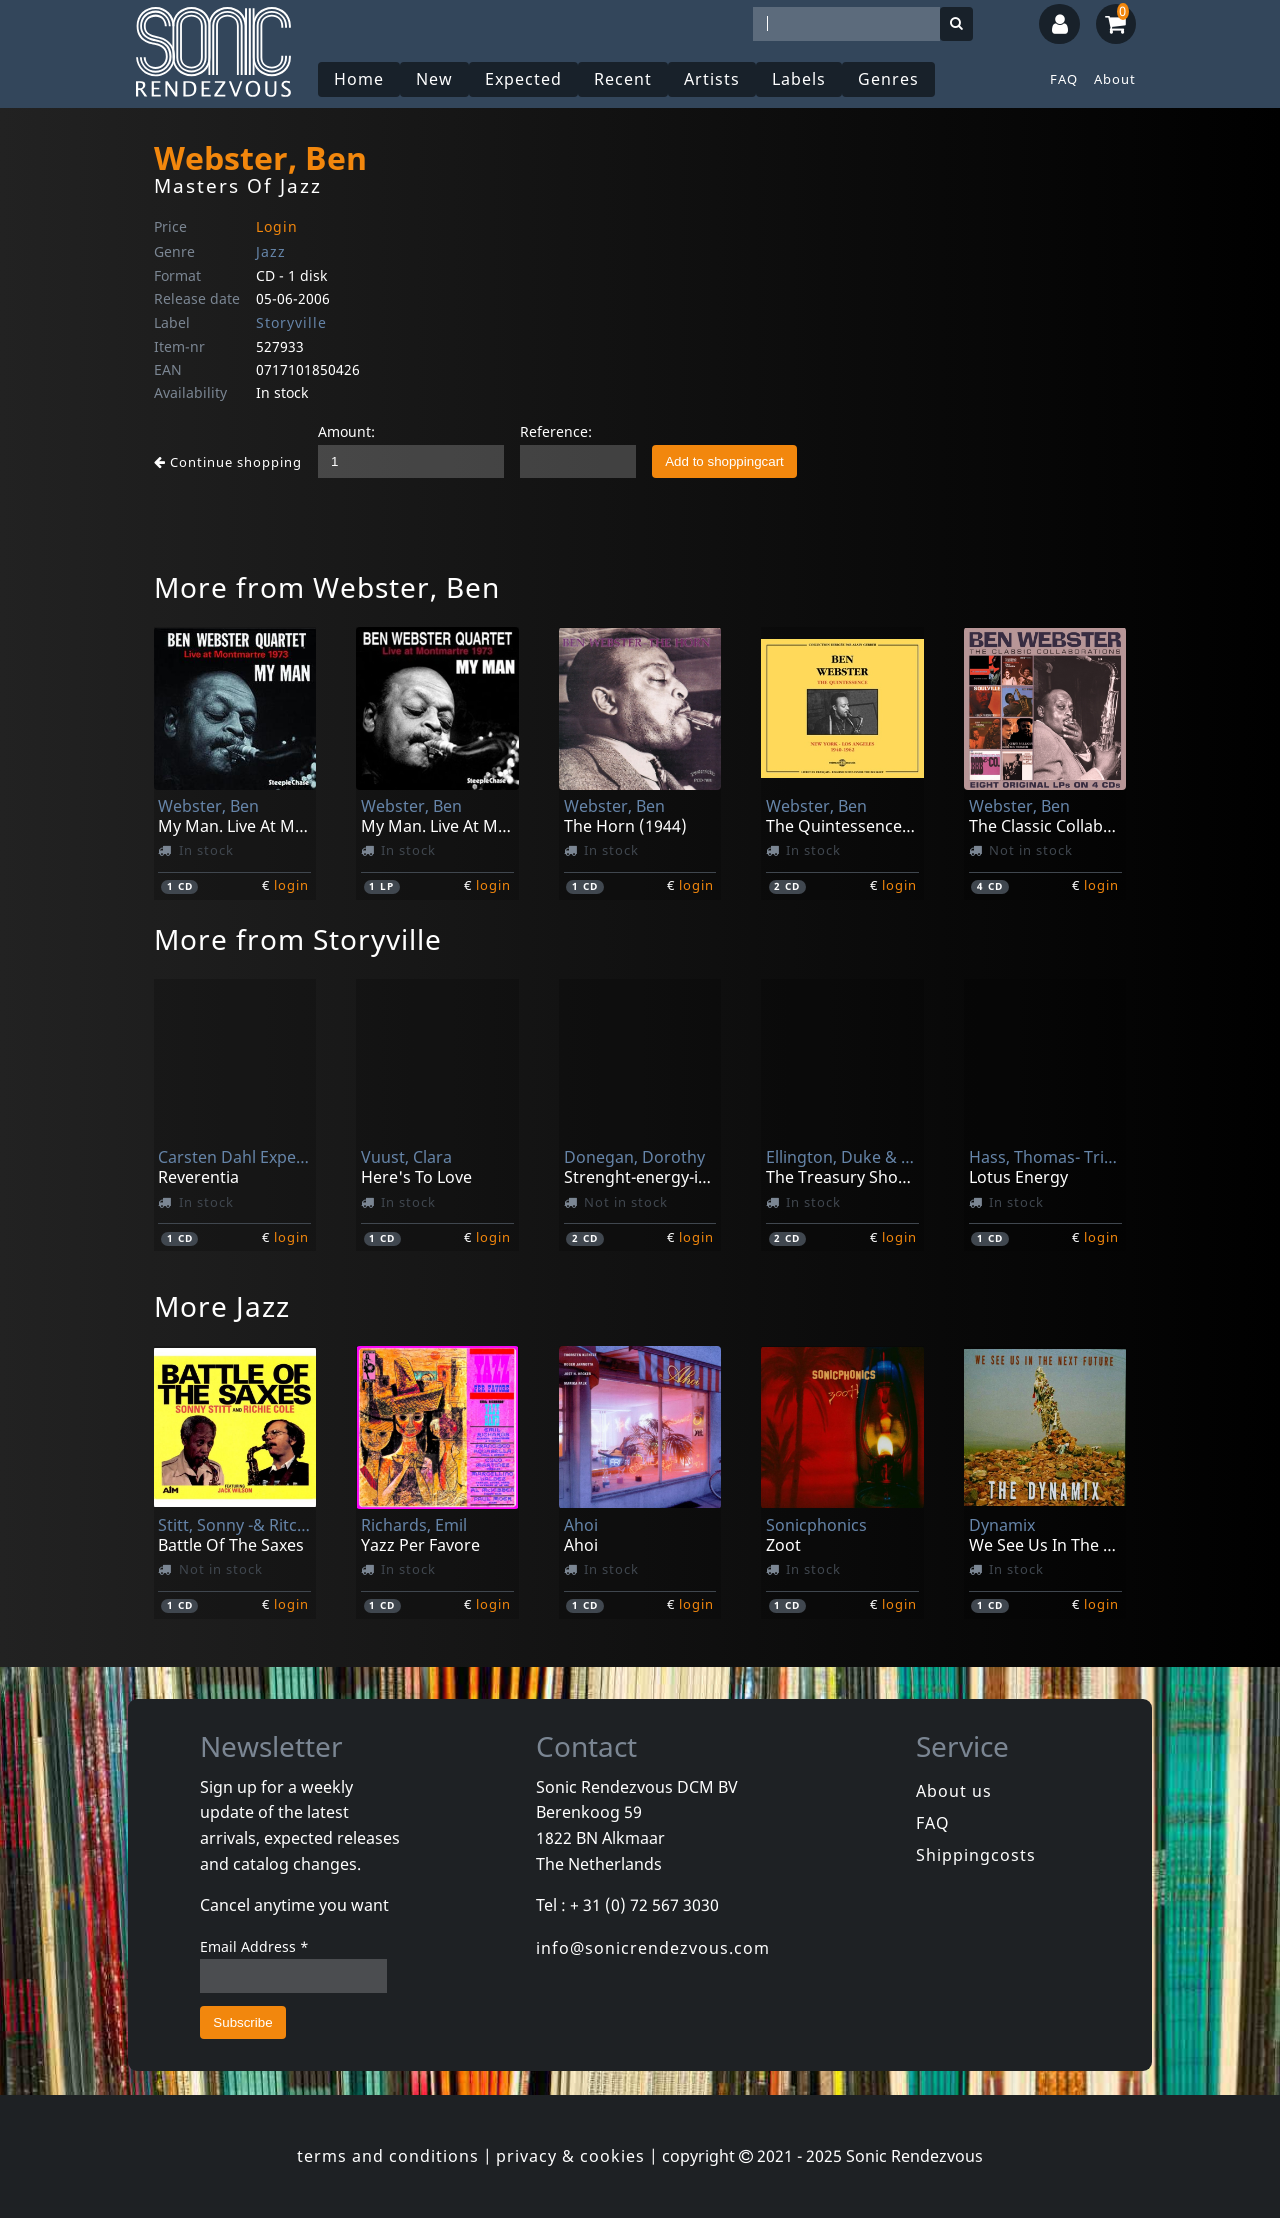 The width and height of the screenshot is (1280, 2218). I want to click on terms and conditions, so click(388, 2156).